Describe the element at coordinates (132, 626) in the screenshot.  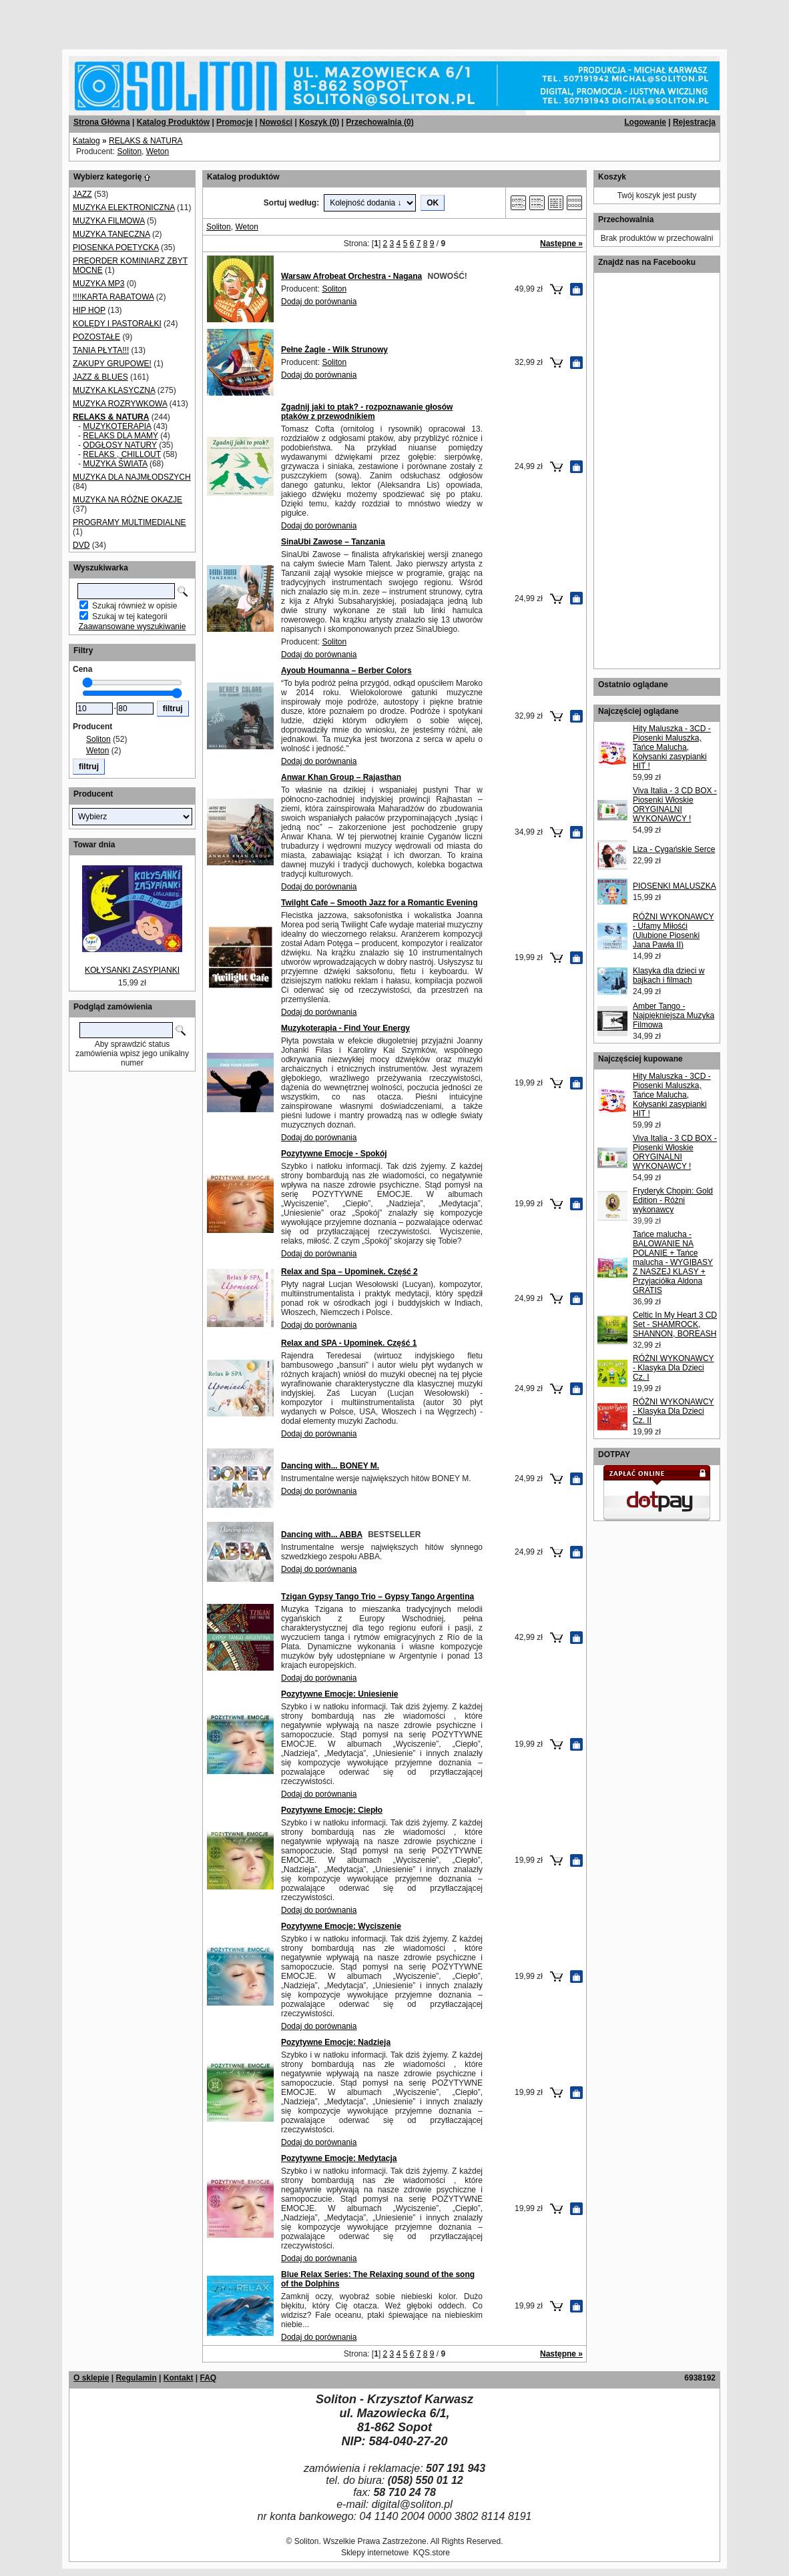
I see `Zaawansowane wyszukiwanie` at that location.